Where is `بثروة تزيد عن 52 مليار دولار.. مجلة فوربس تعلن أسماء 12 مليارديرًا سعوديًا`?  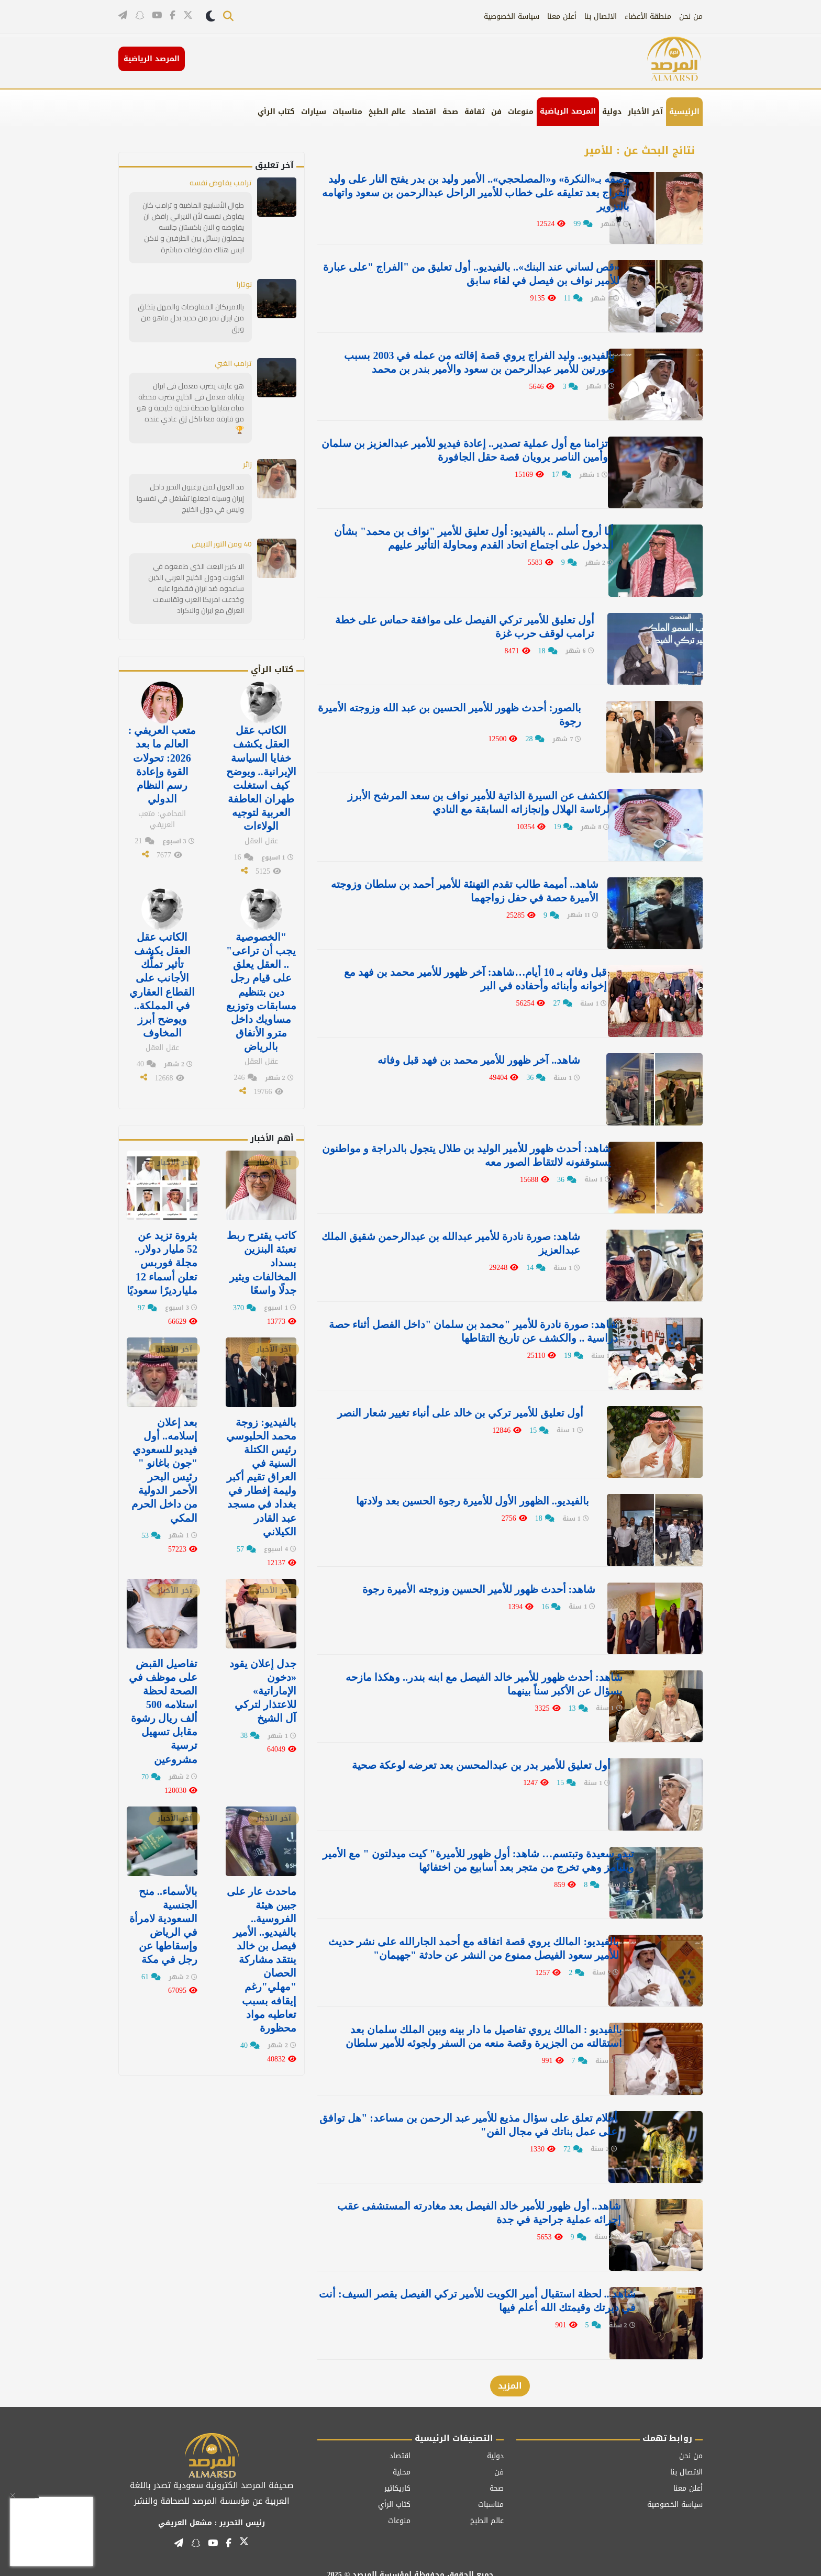 بثروة تزيد عن 52 مليار دولار.. مجلة فوربس تعلن أسماء 12 مليارديرًا سعوديًا is located at coordinates (162, 1260).